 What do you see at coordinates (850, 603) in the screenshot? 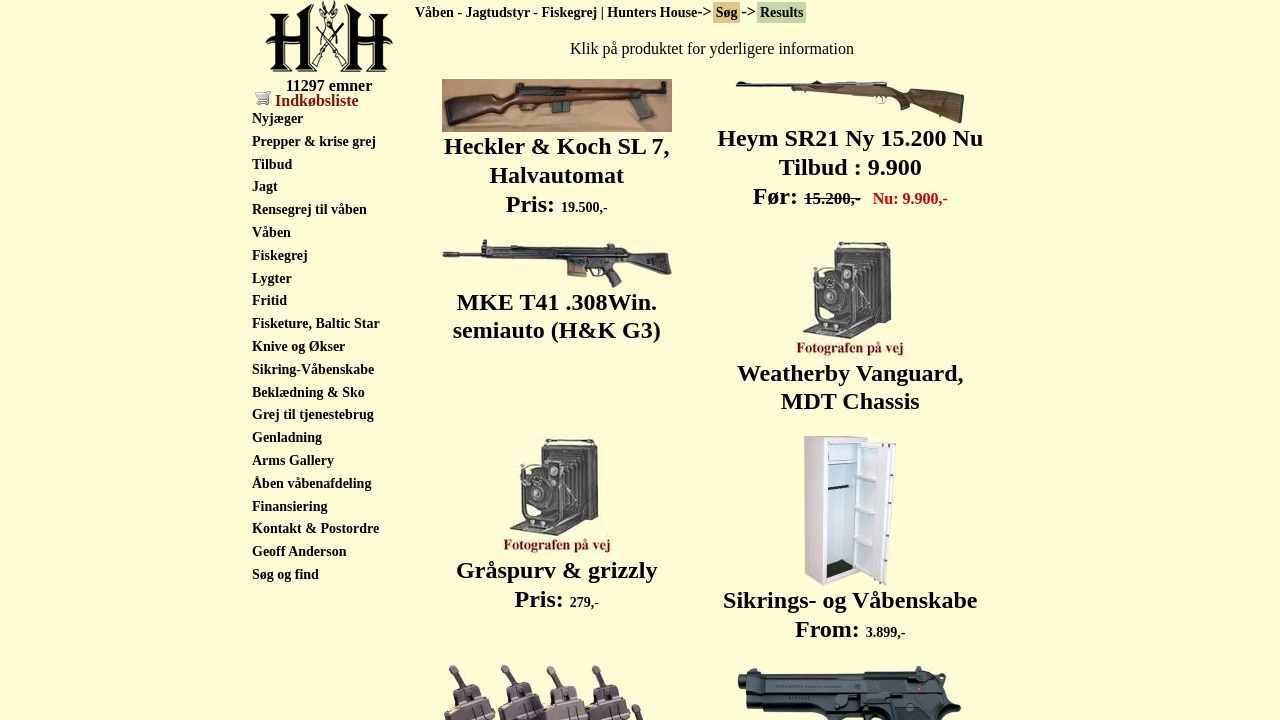
I see `Sikrings- og Våbenskabe From:` at bounding box center [850, 603].